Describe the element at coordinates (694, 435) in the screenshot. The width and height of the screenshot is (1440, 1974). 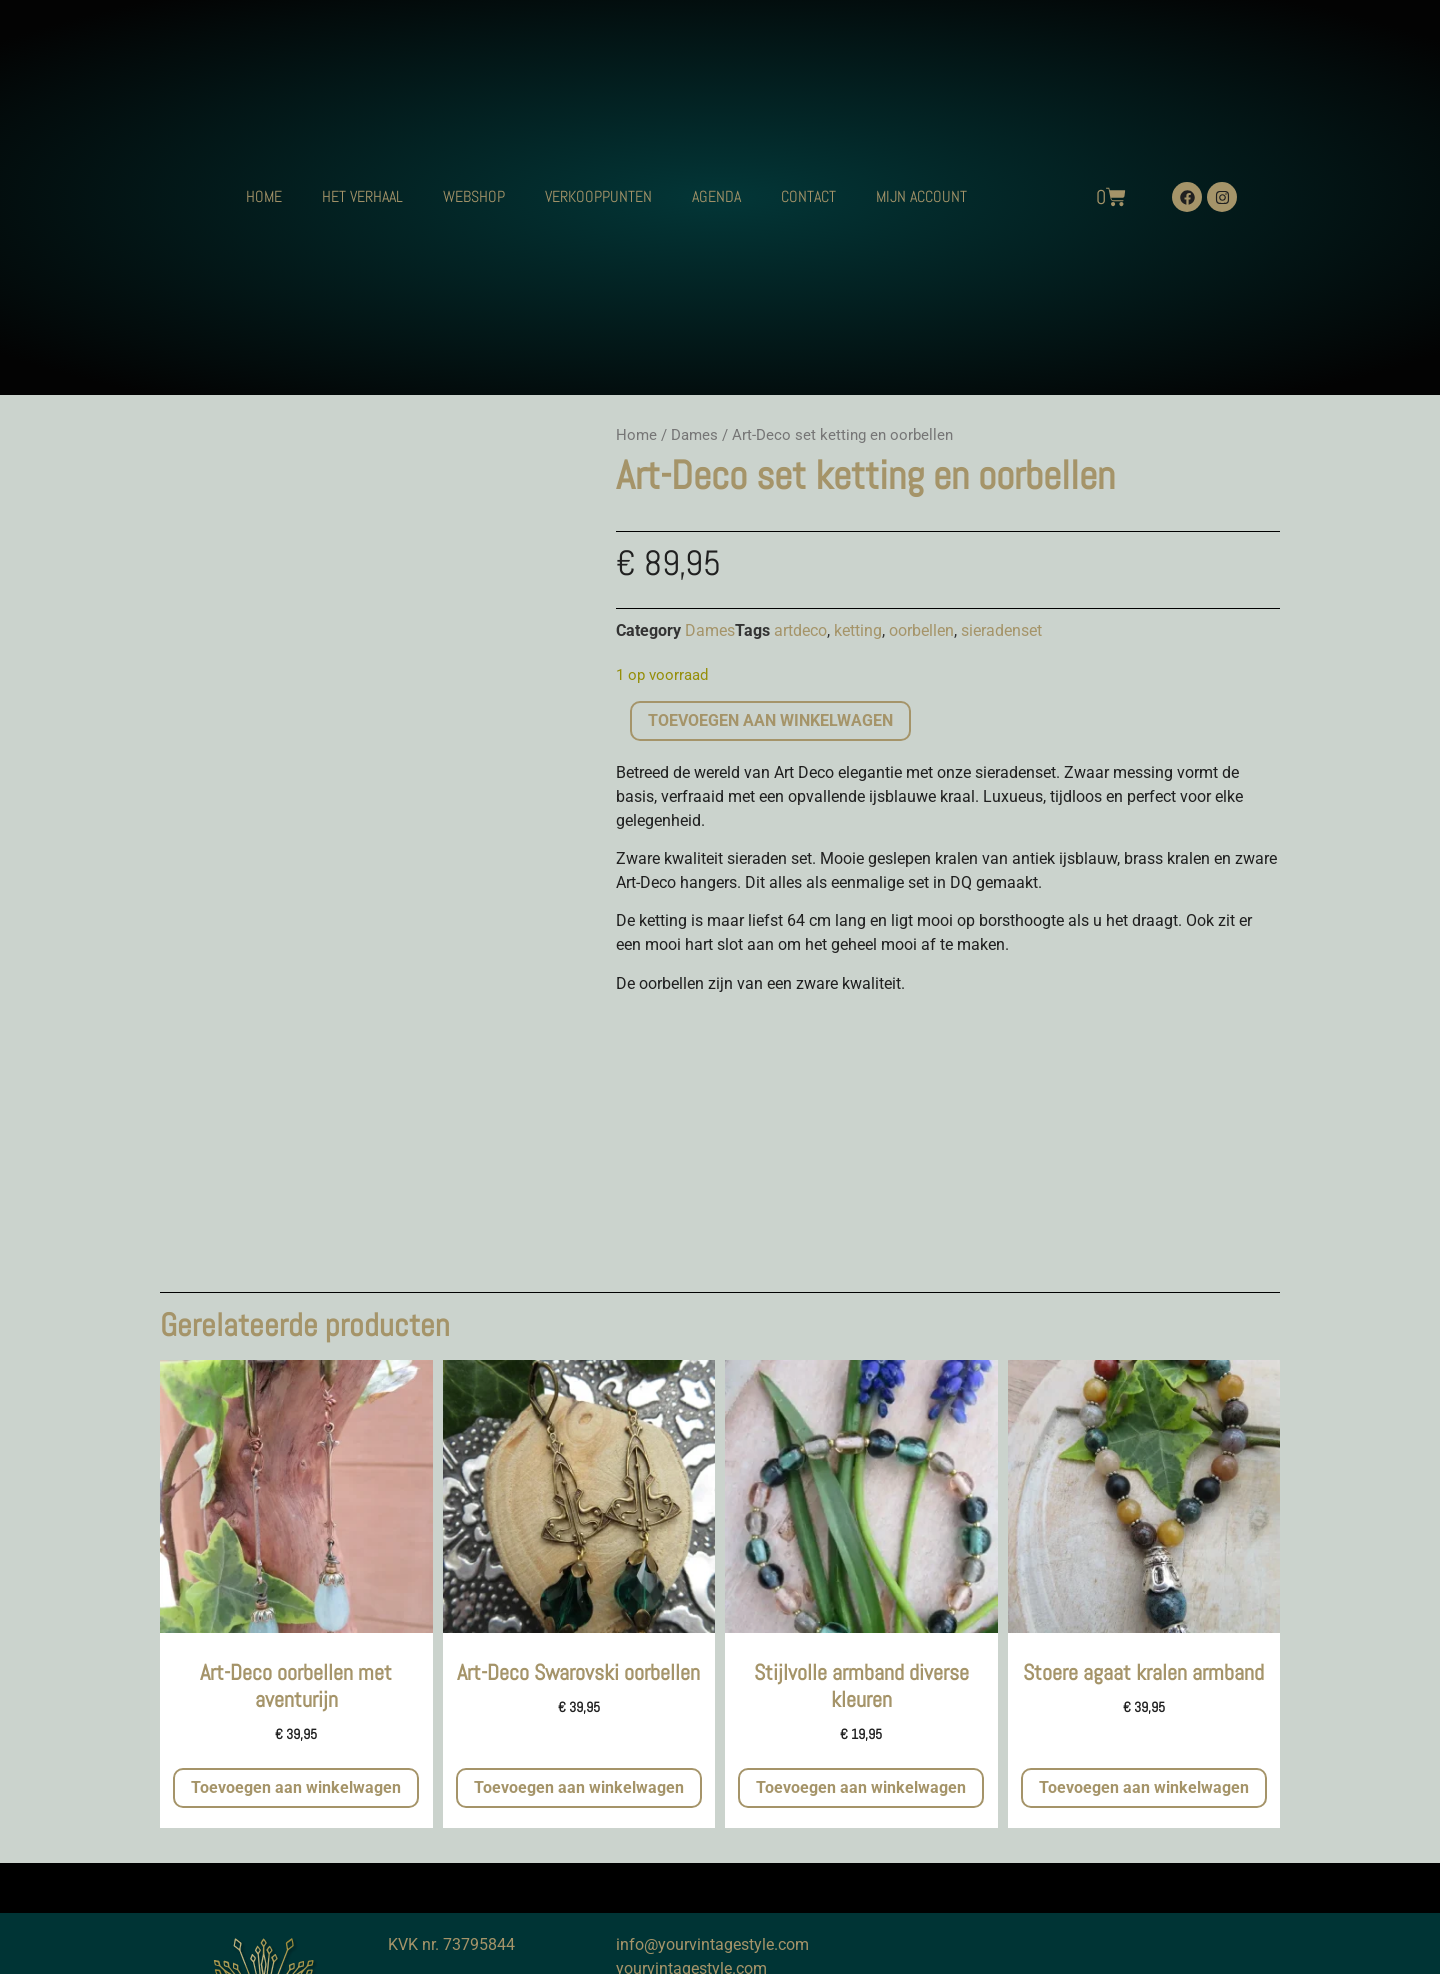
I see `Dames` at that location.